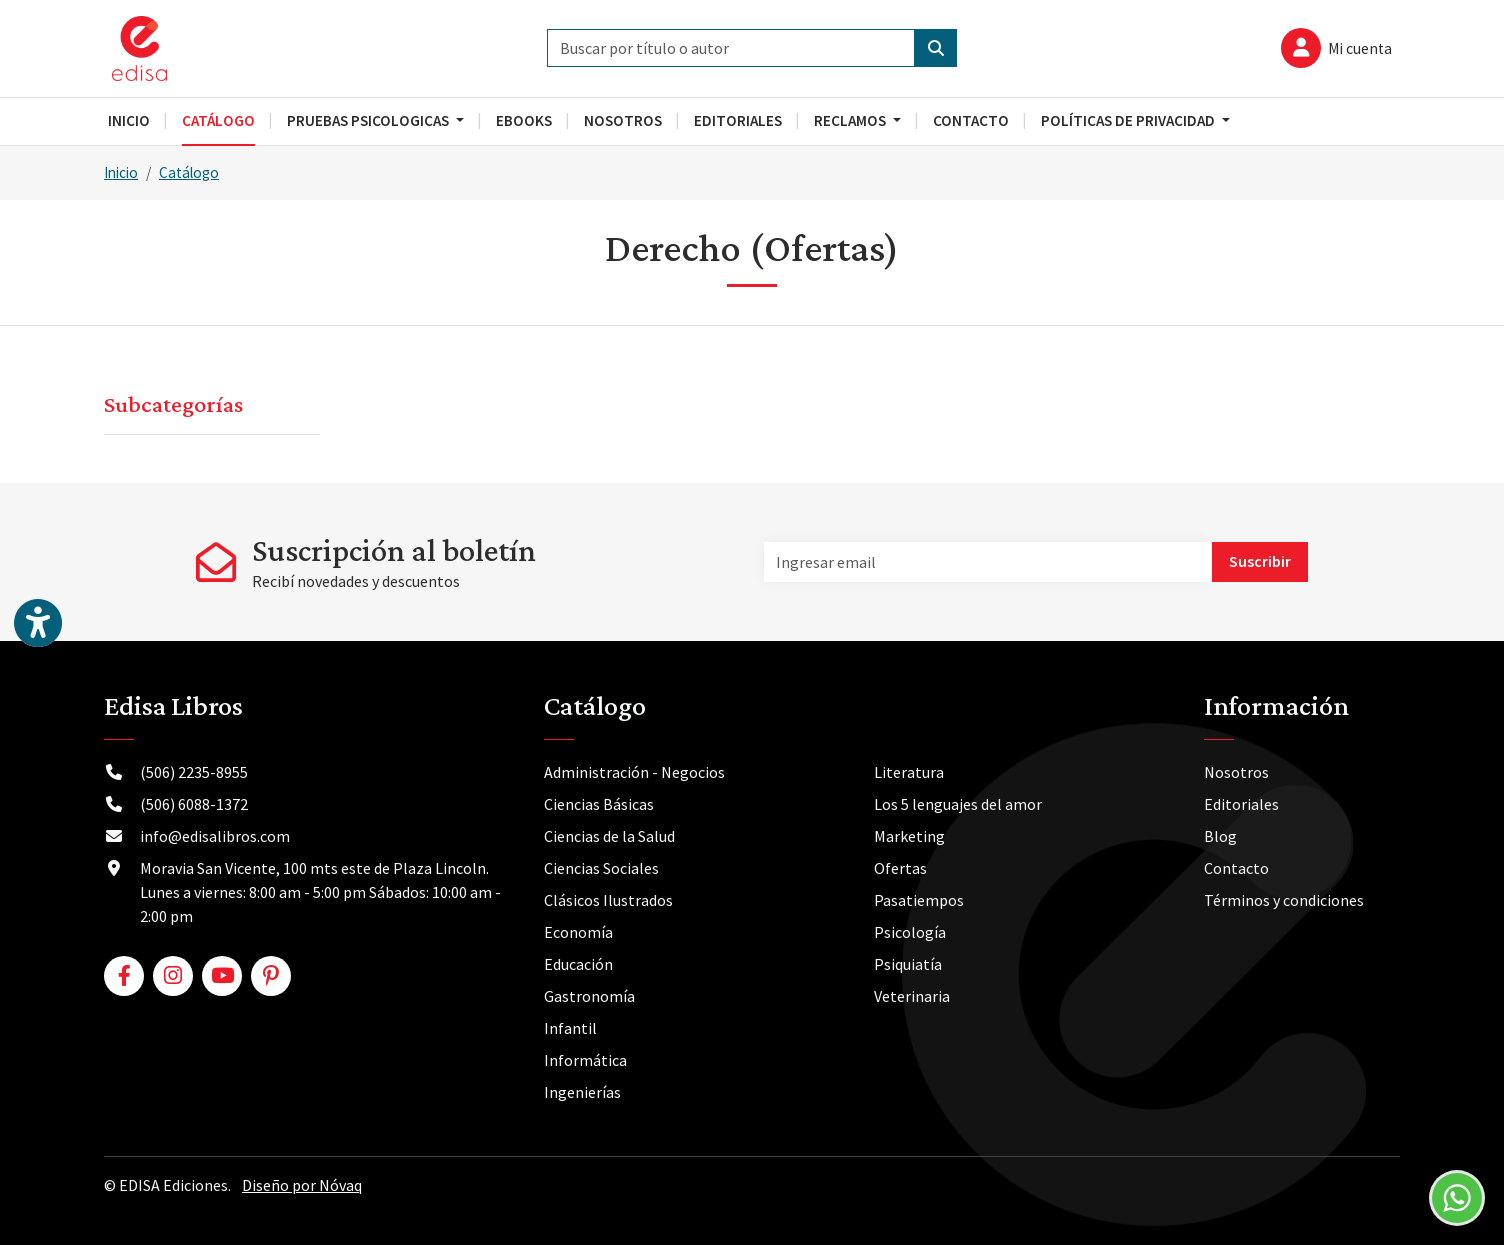 Image resolution: width=1504 pixels, height=1245 pixels. Describe the element at coordinates (302, 1185) in the screenshot. I see `Diseño por Nóvaq` at that location.